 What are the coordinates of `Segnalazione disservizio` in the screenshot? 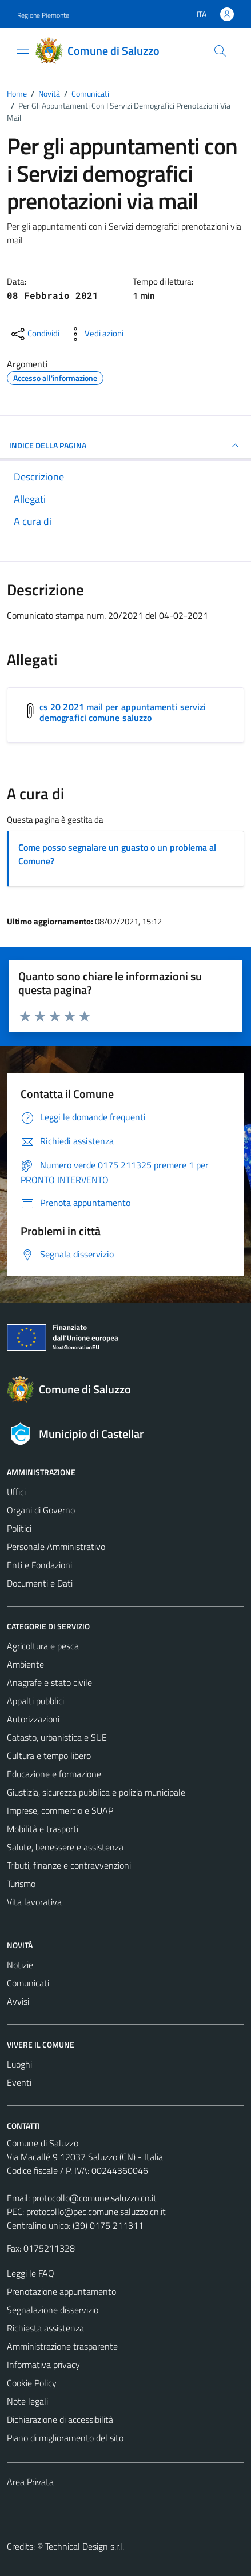 It's located at (52, 2310).